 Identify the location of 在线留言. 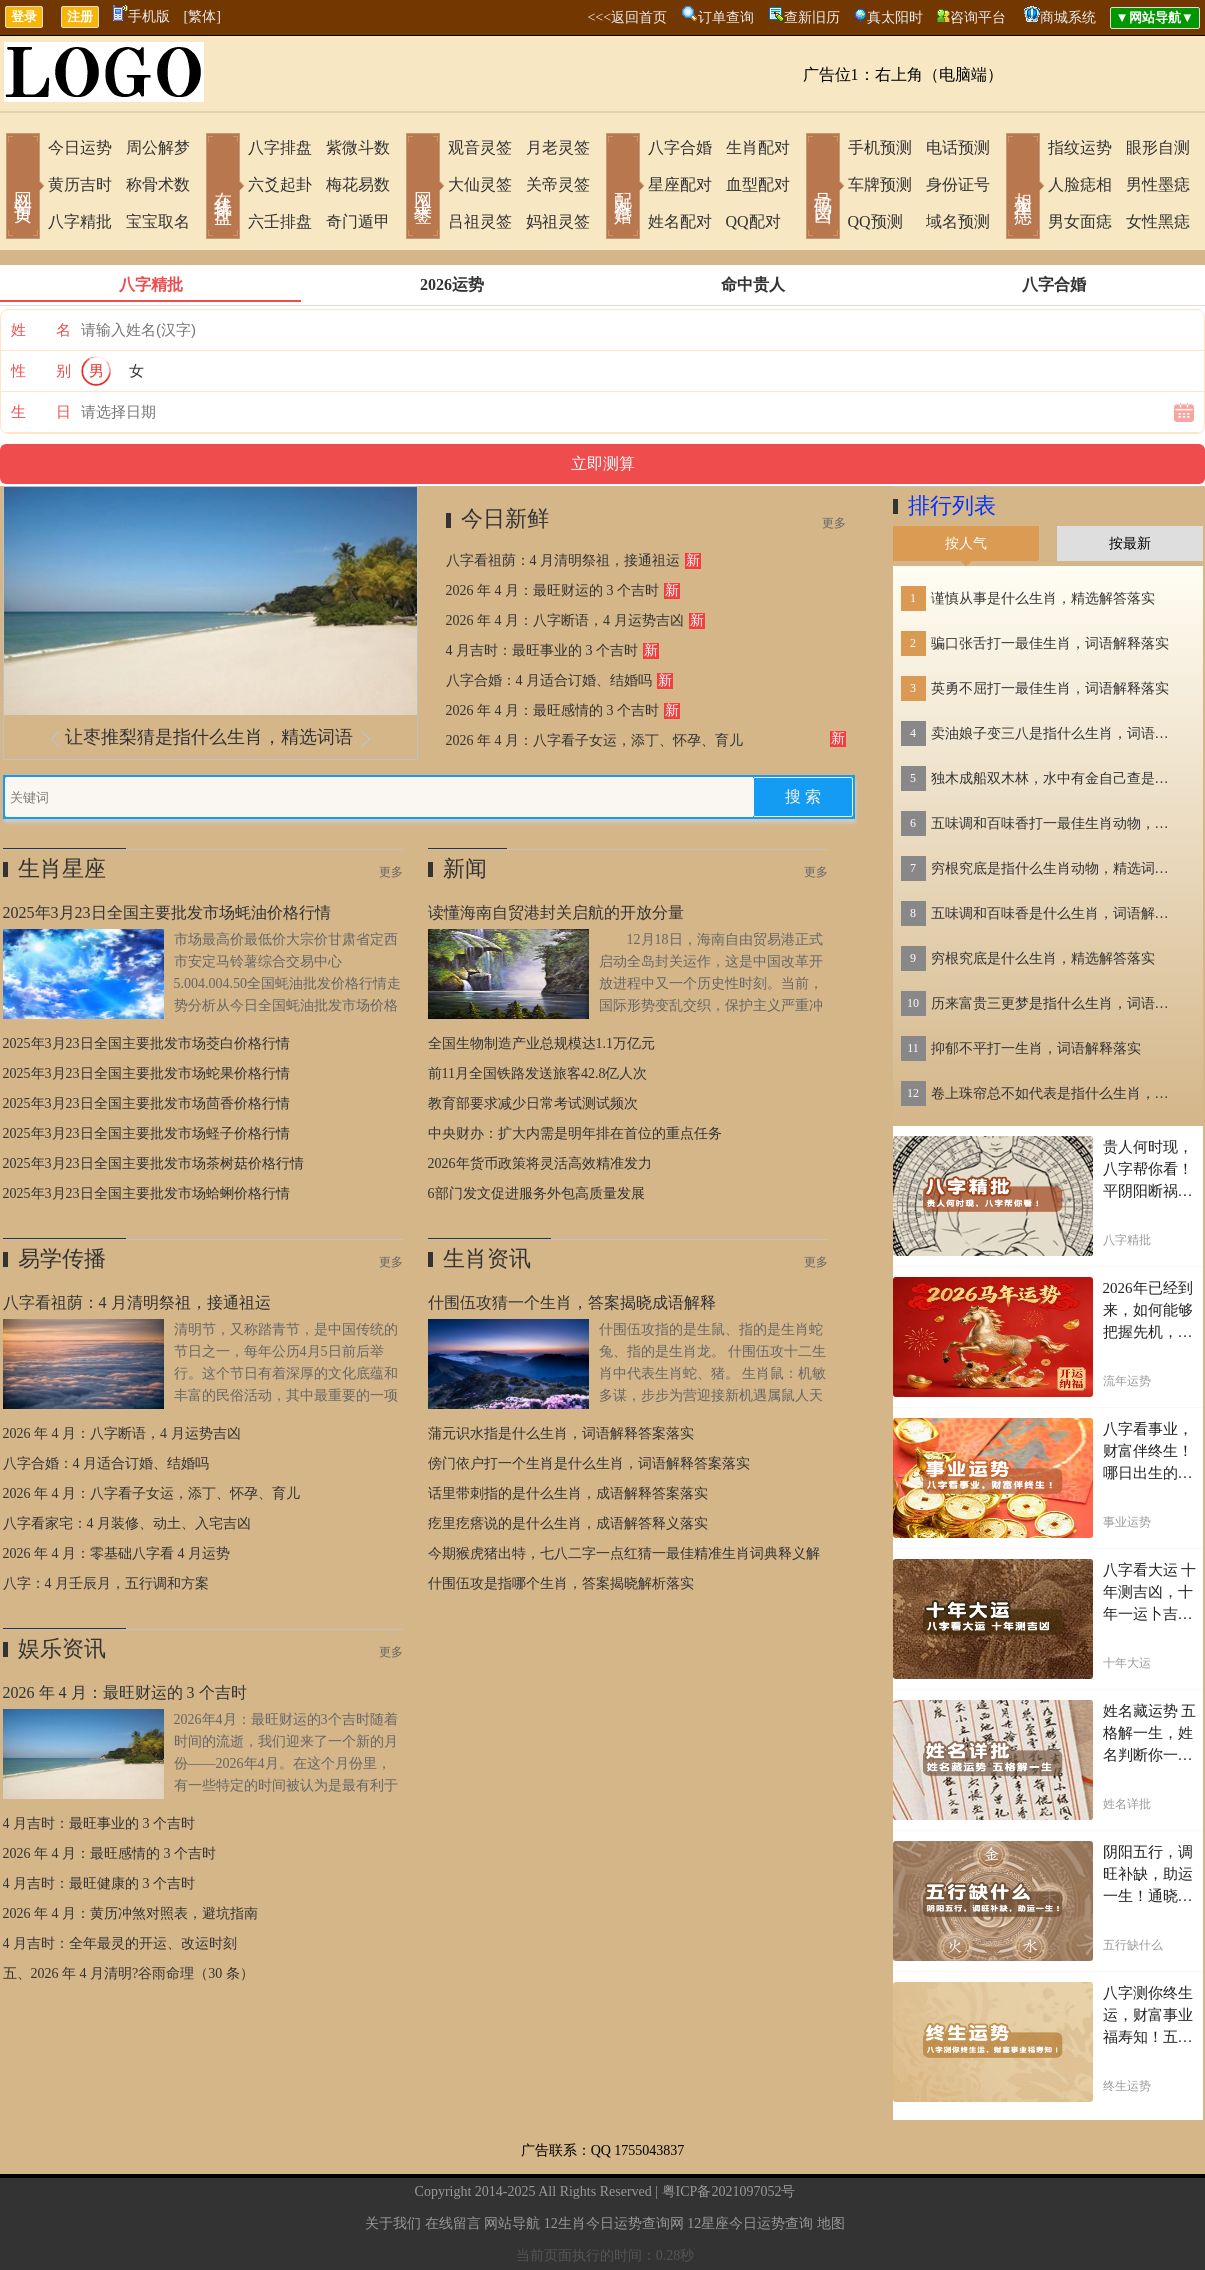
(453, 2223).